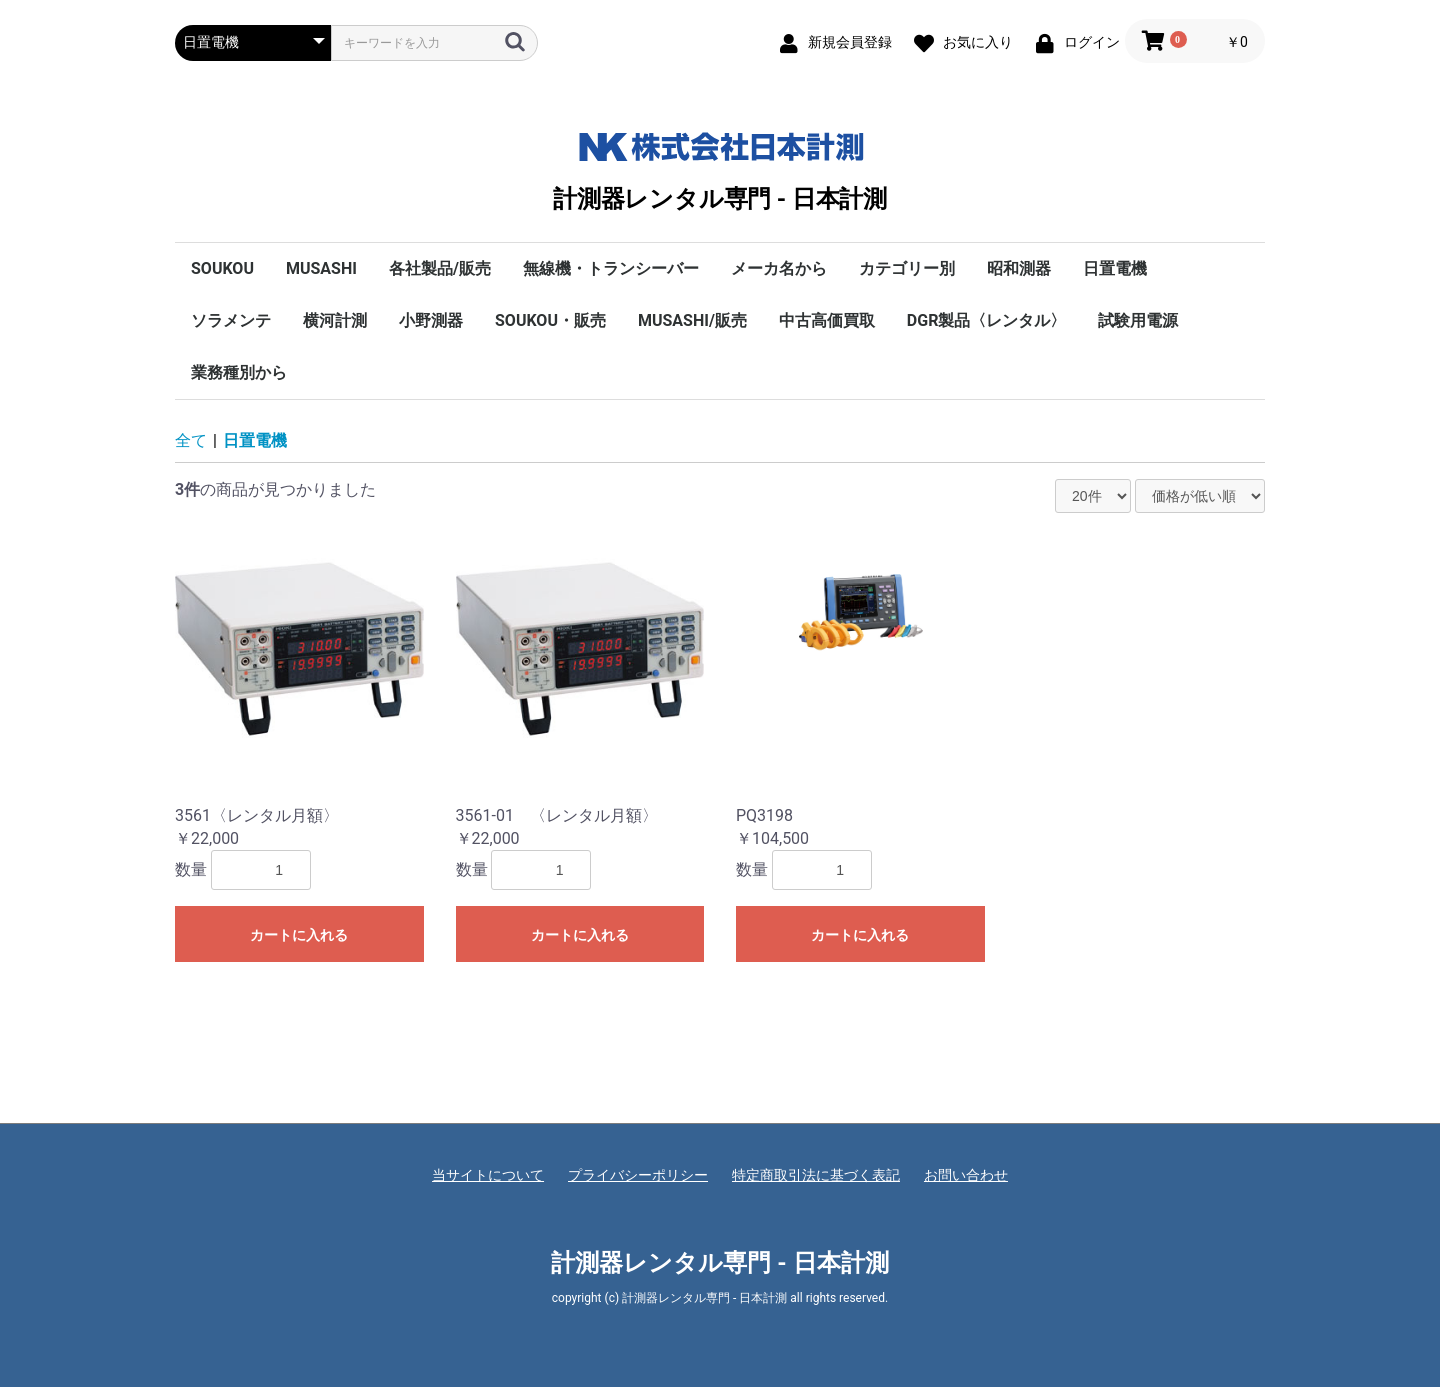 This screenshot has width=1440, height=1387. What do you see at coordinates (692, 320) in the screenshot?
I see `MUSASHI/販売` at bounding box center [692, 320].